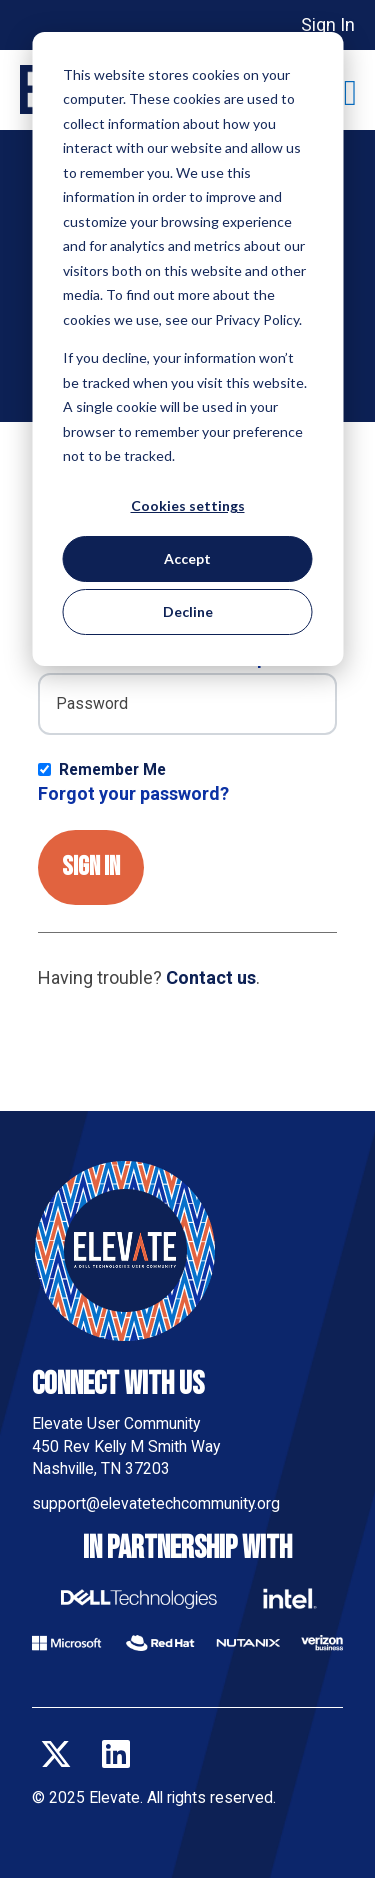 The height and width of the screenshot is (1878, 375). Describe the element at coordinates (187, 558) in the screenshot. I see `Accept` at that location.